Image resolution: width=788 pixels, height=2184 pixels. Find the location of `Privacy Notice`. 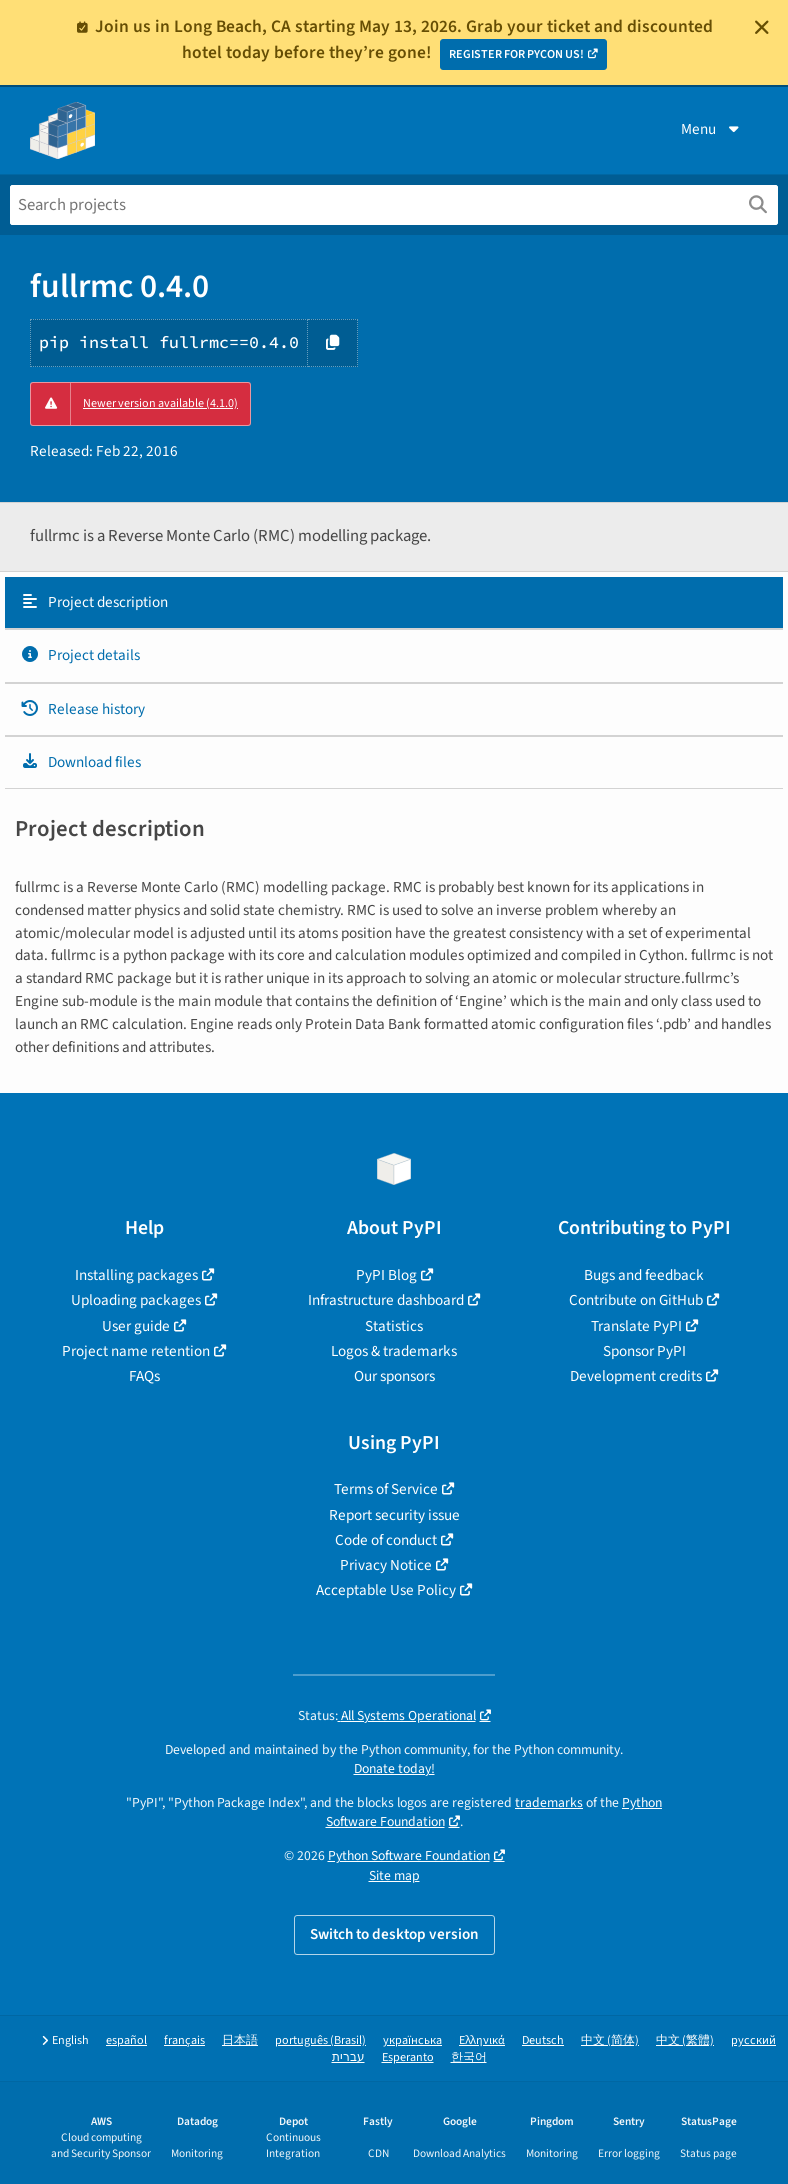

Privacy Notice is located at coordinates (386, 1565).